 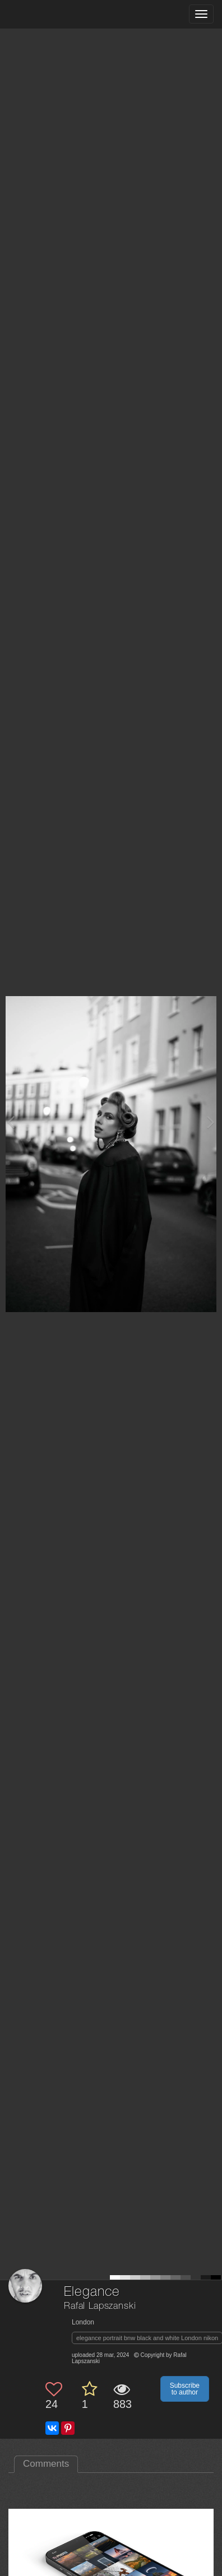 What do you see at coordinates (185, 2389) in the screenshot?
I see `Subscribe to author [button]` at bounding box center [185, 2389].